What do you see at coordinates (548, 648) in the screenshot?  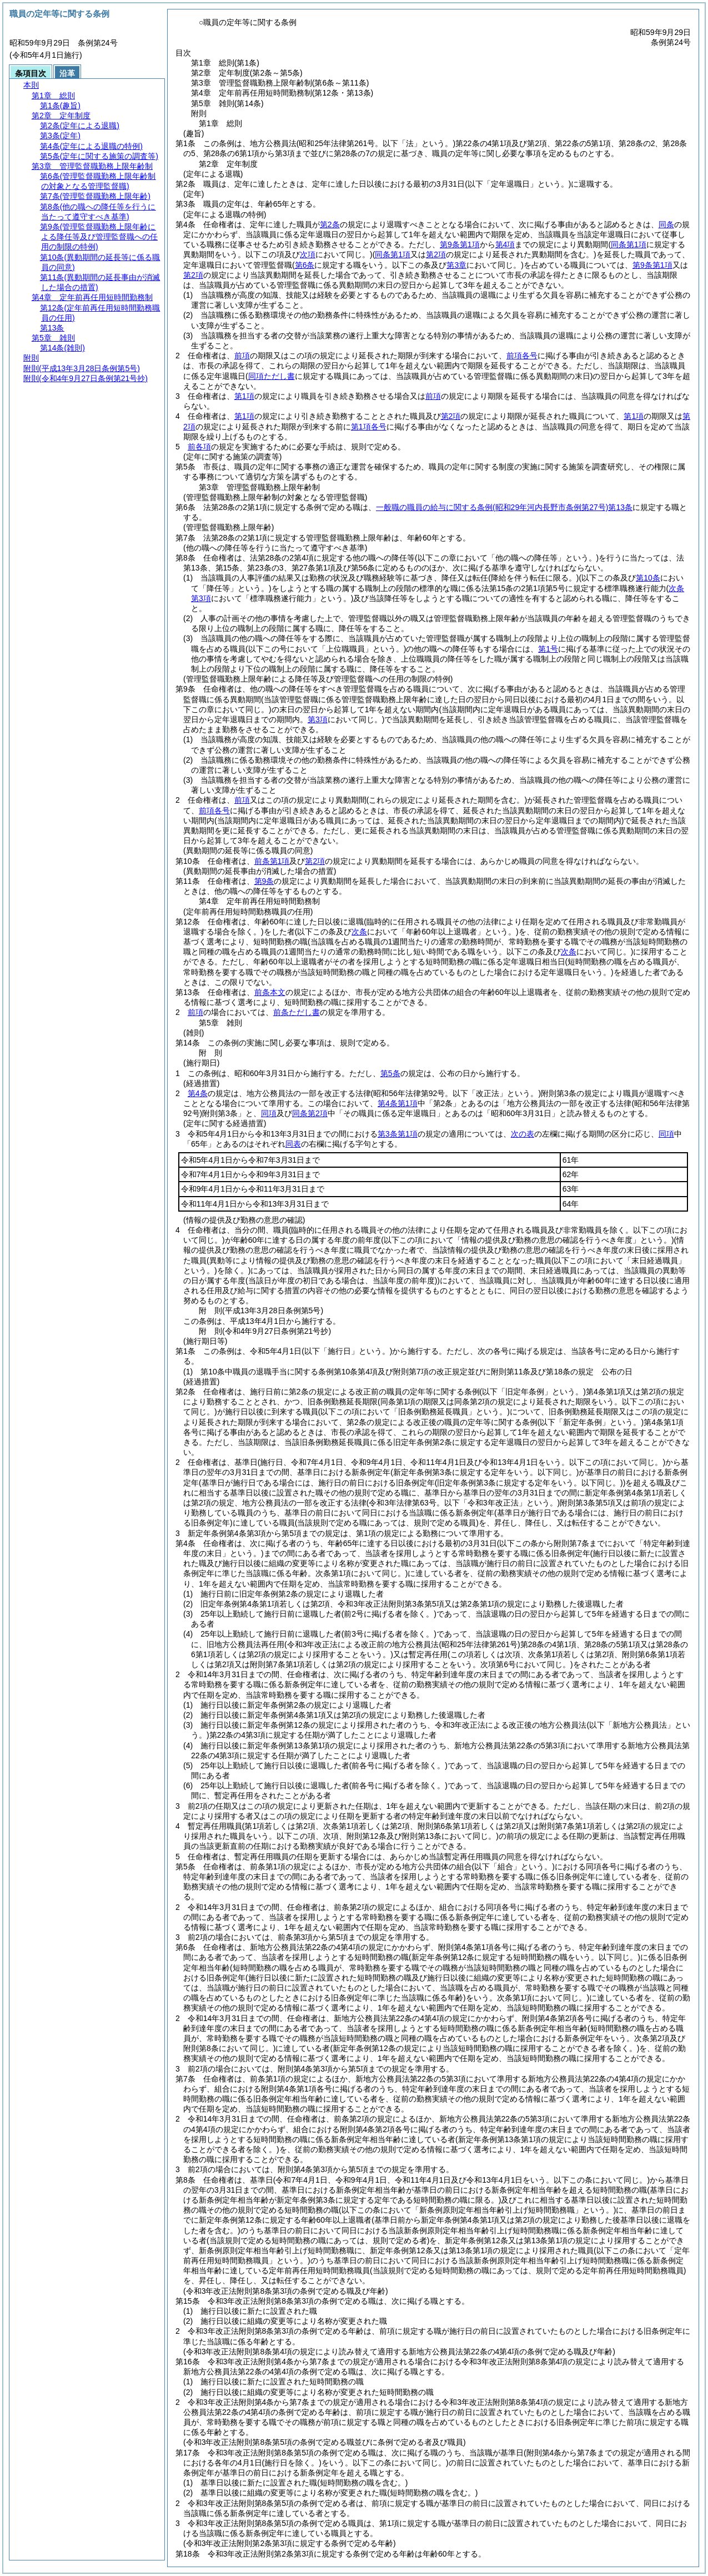 I see `第1号` at bounding box center [548, 648].